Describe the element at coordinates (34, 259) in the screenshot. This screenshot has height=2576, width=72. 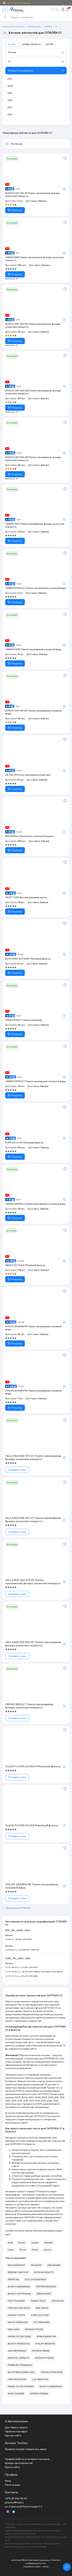
I see `OSRAM 2825` at that location.